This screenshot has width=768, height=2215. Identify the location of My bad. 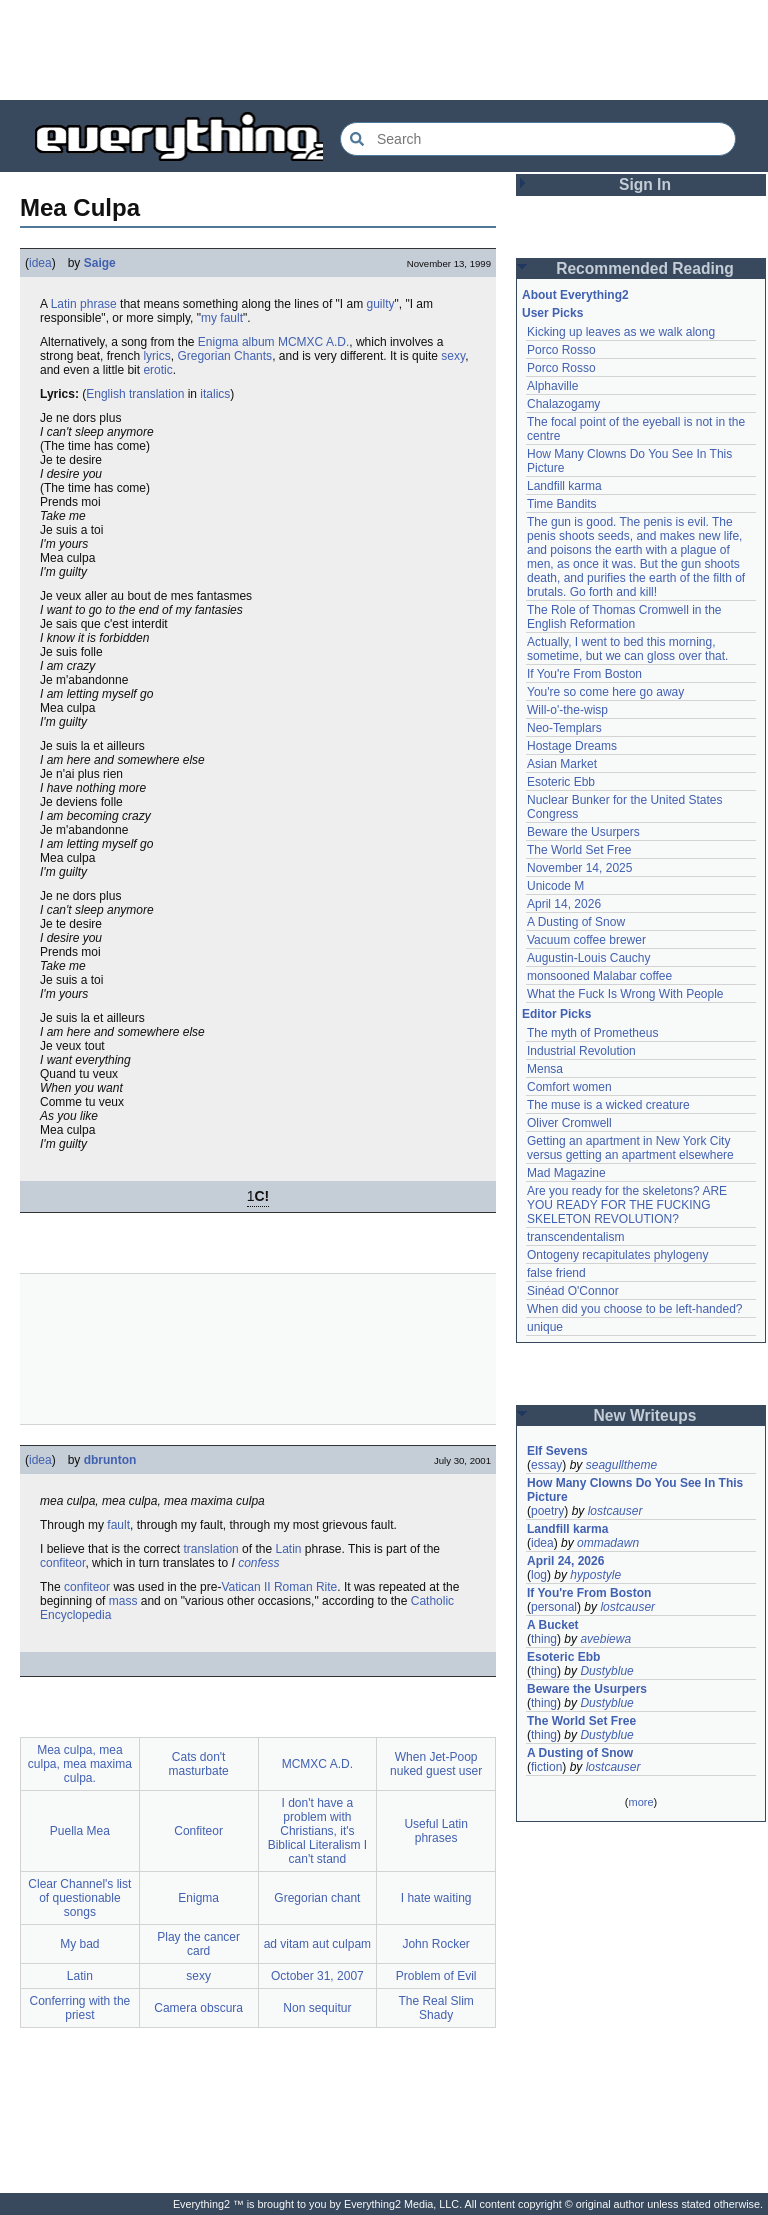
(79, 1944).